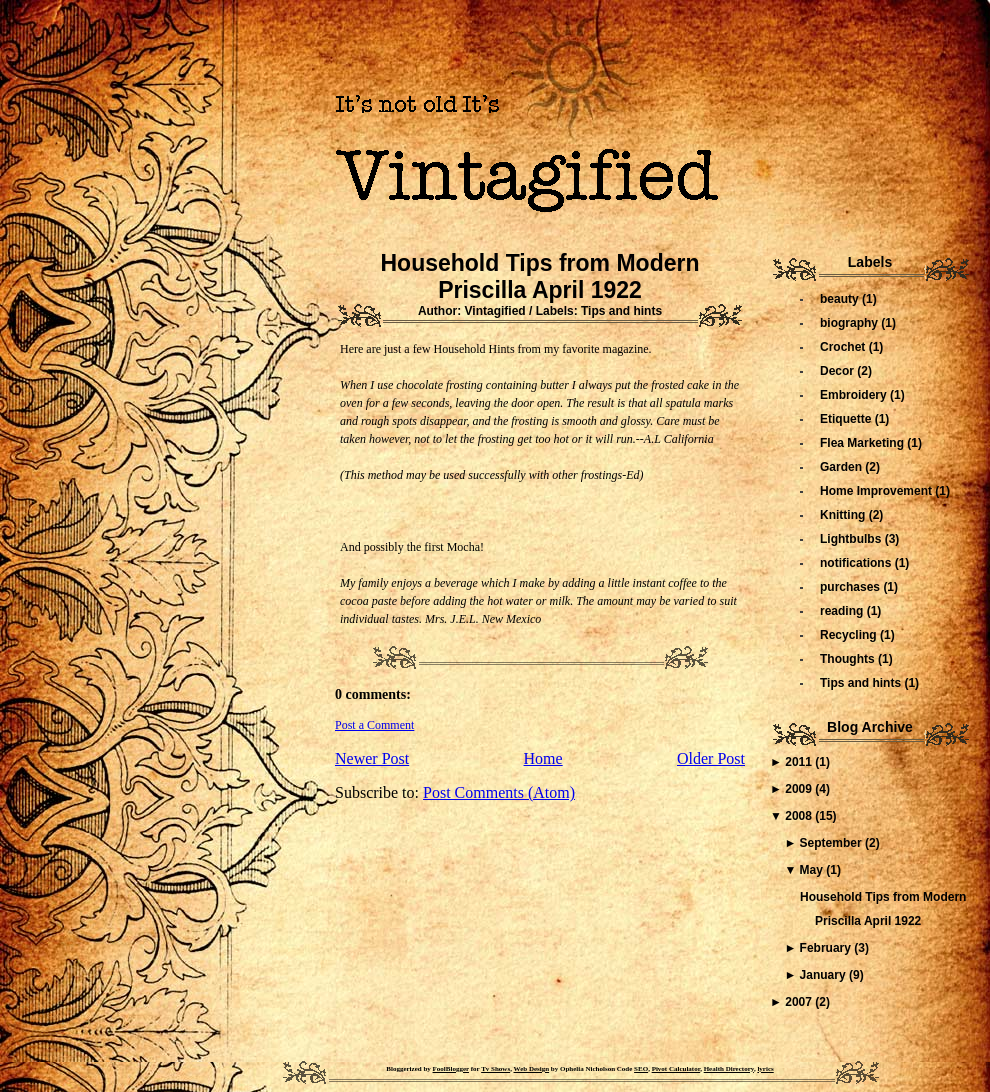  I want to click on Knitting, so click(844, 515).